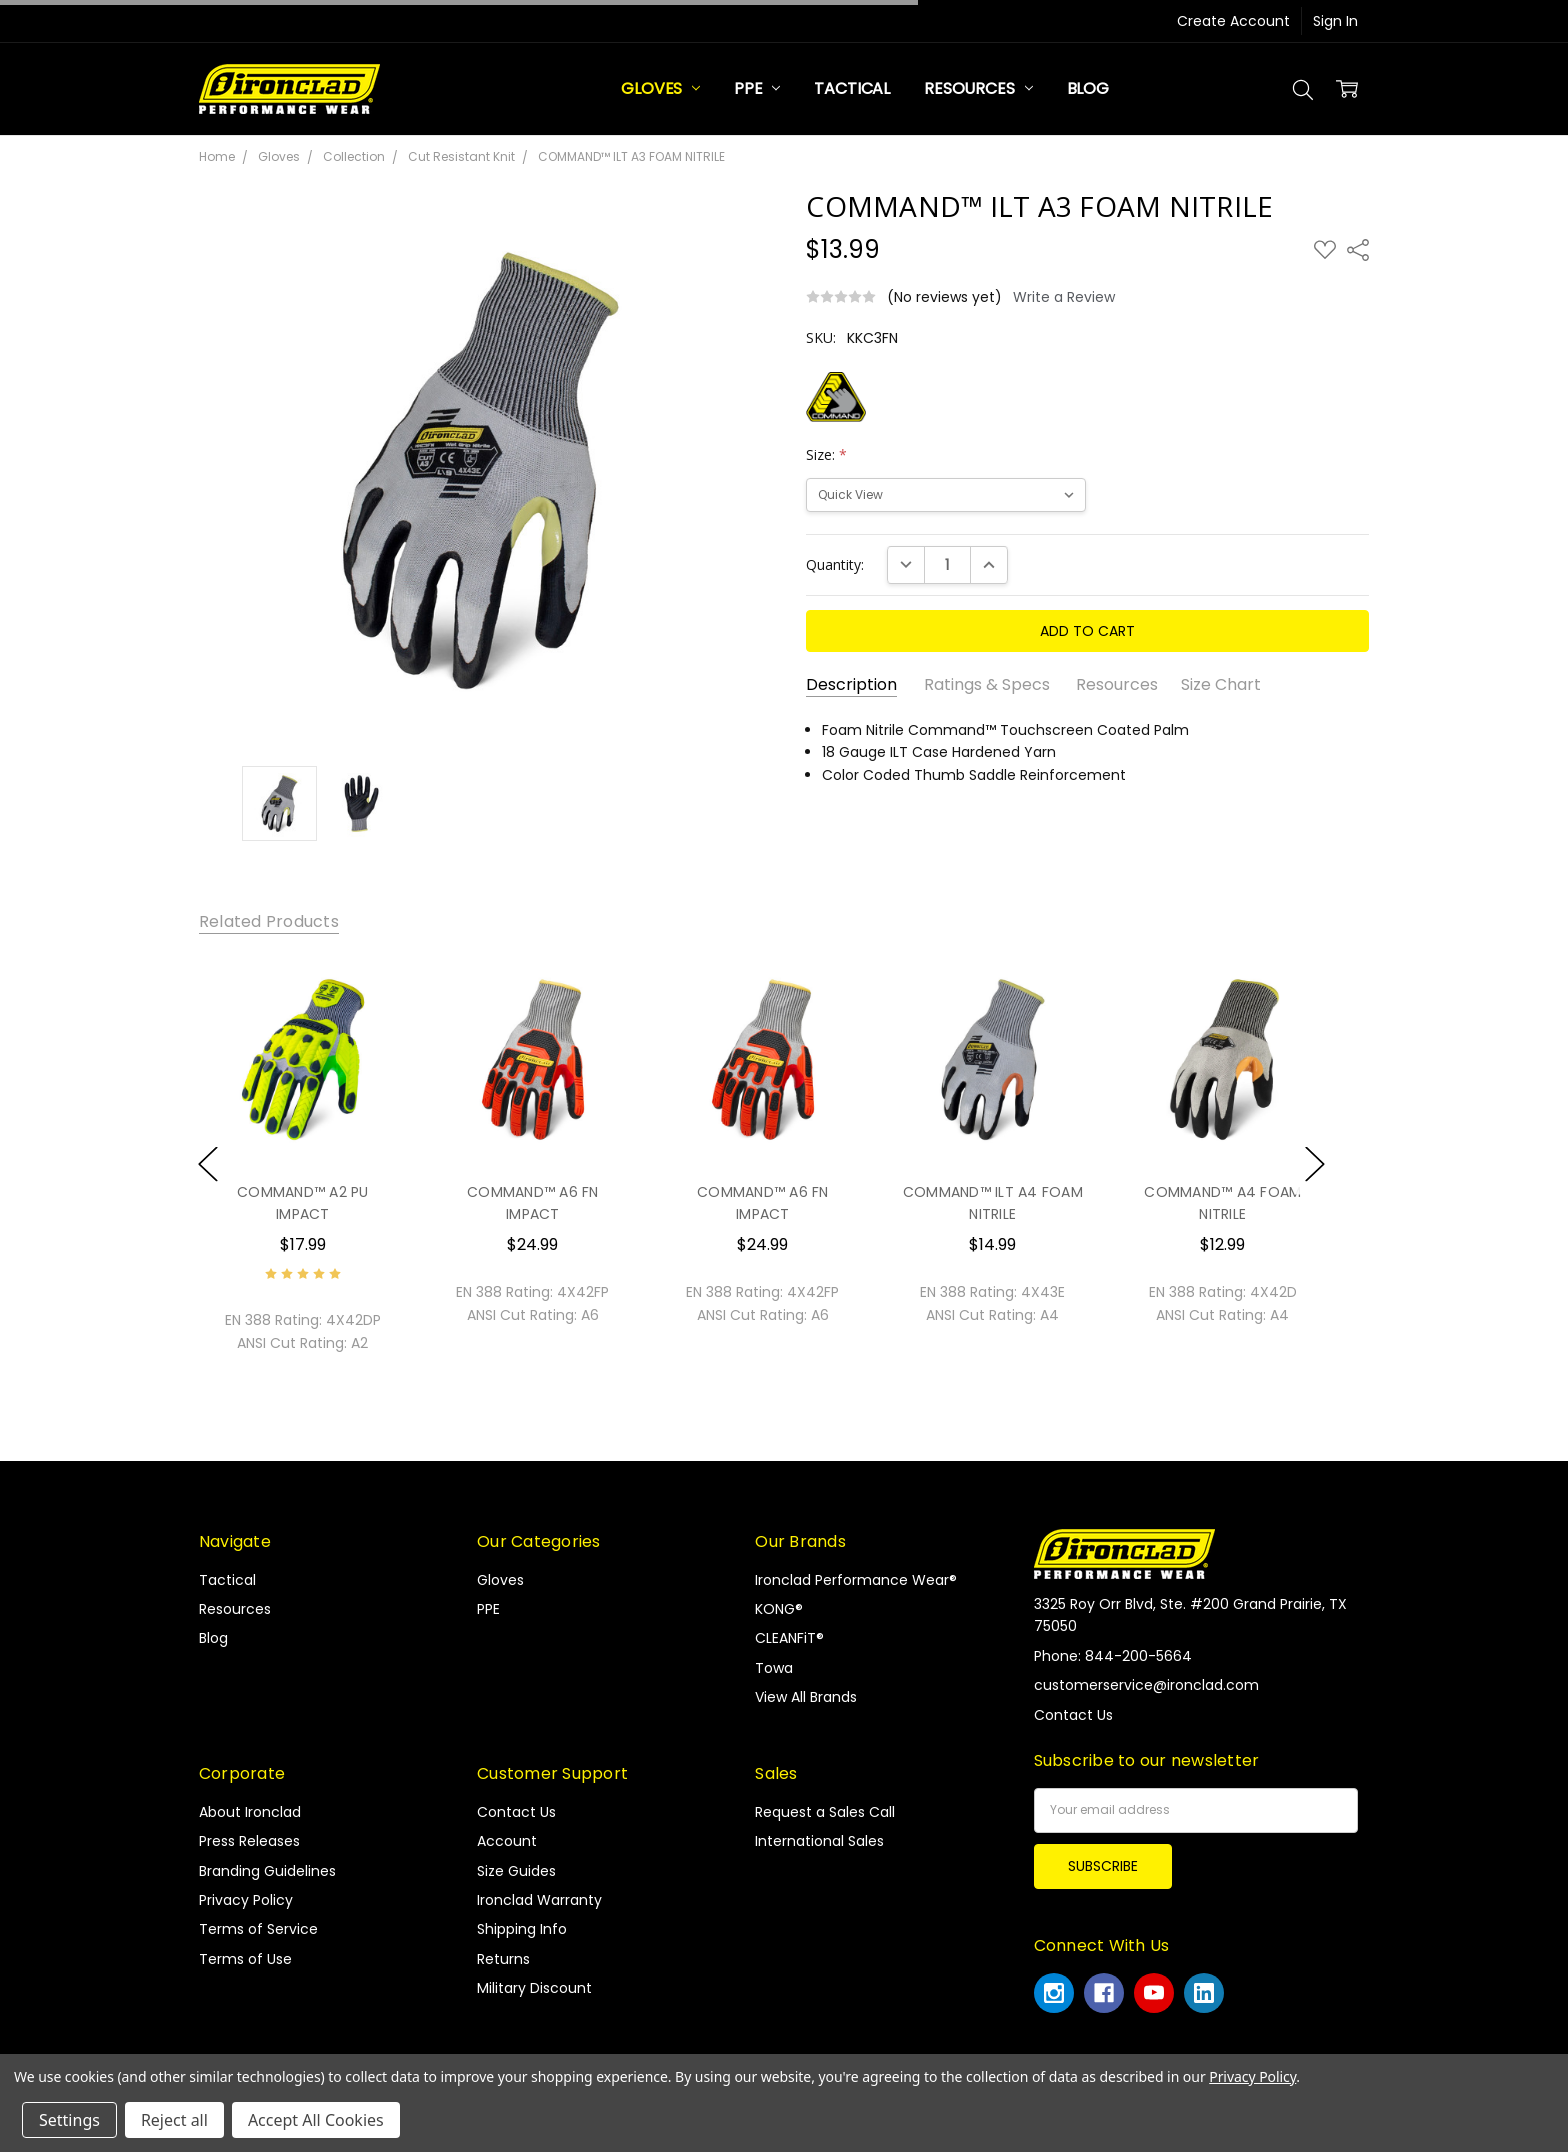 This screenshot has height=2152, width=1568. I want to click on Write a Review, so click(1064, 297).